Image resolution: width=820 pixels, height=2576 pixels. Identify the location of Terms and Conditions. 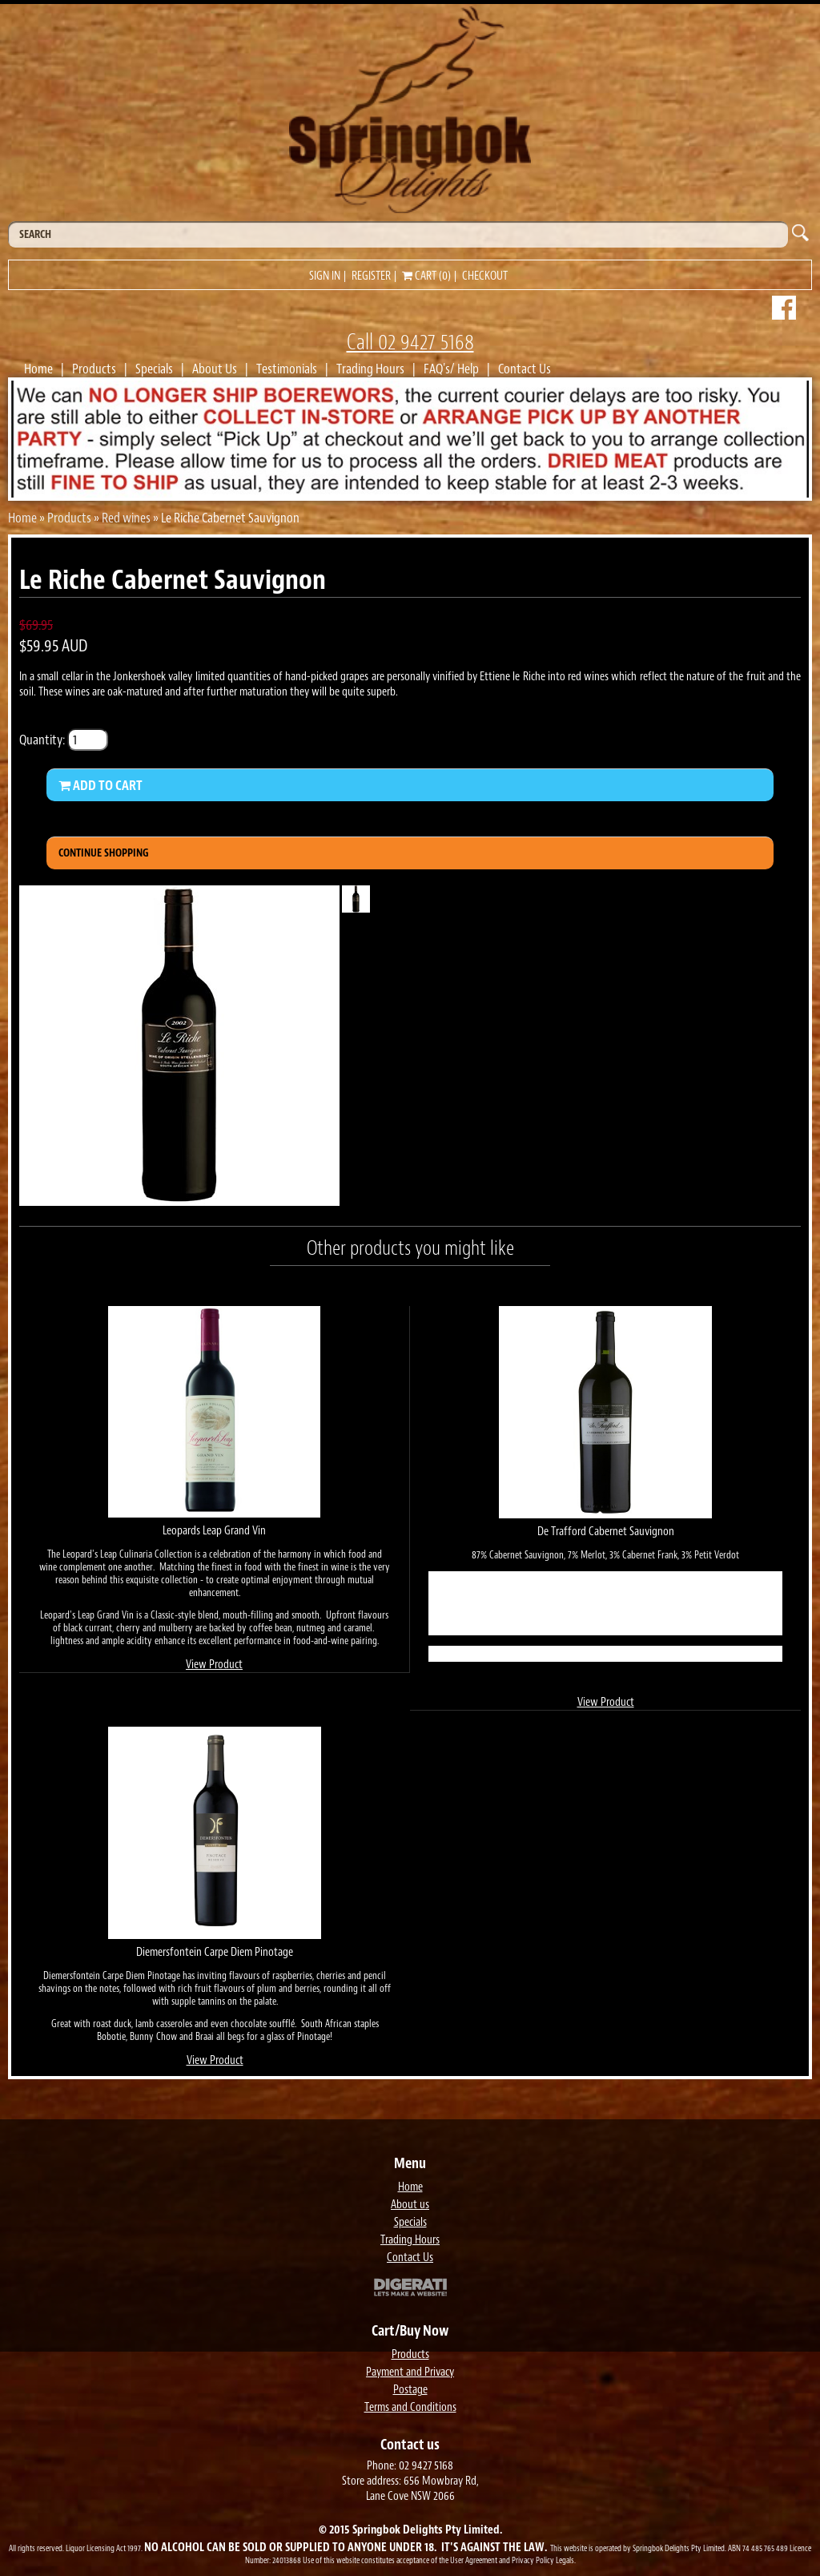
(410, 2407).